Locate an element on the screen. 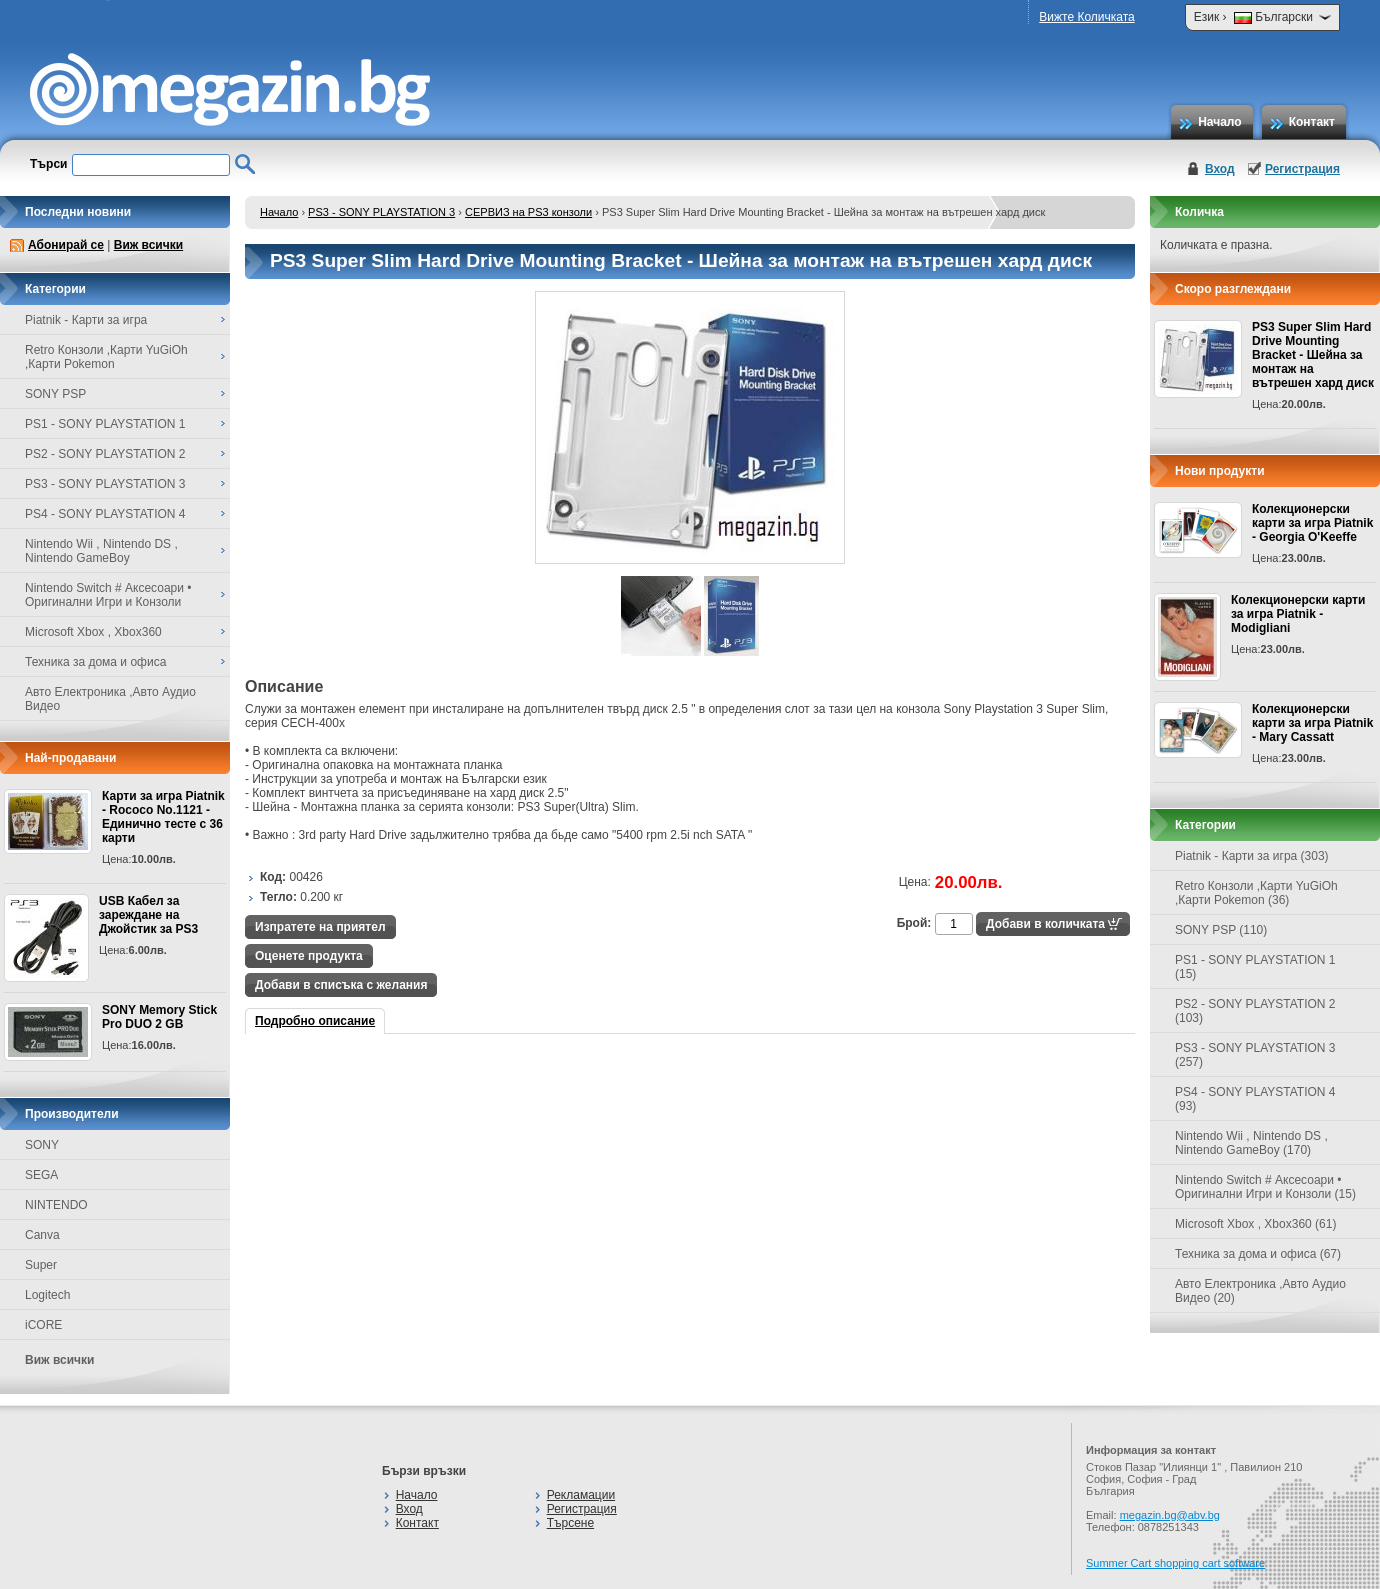 Image resolution: width=1380 pixels, height=1589 pixels. Вижте Количката is located at coordinates (1086, 17).